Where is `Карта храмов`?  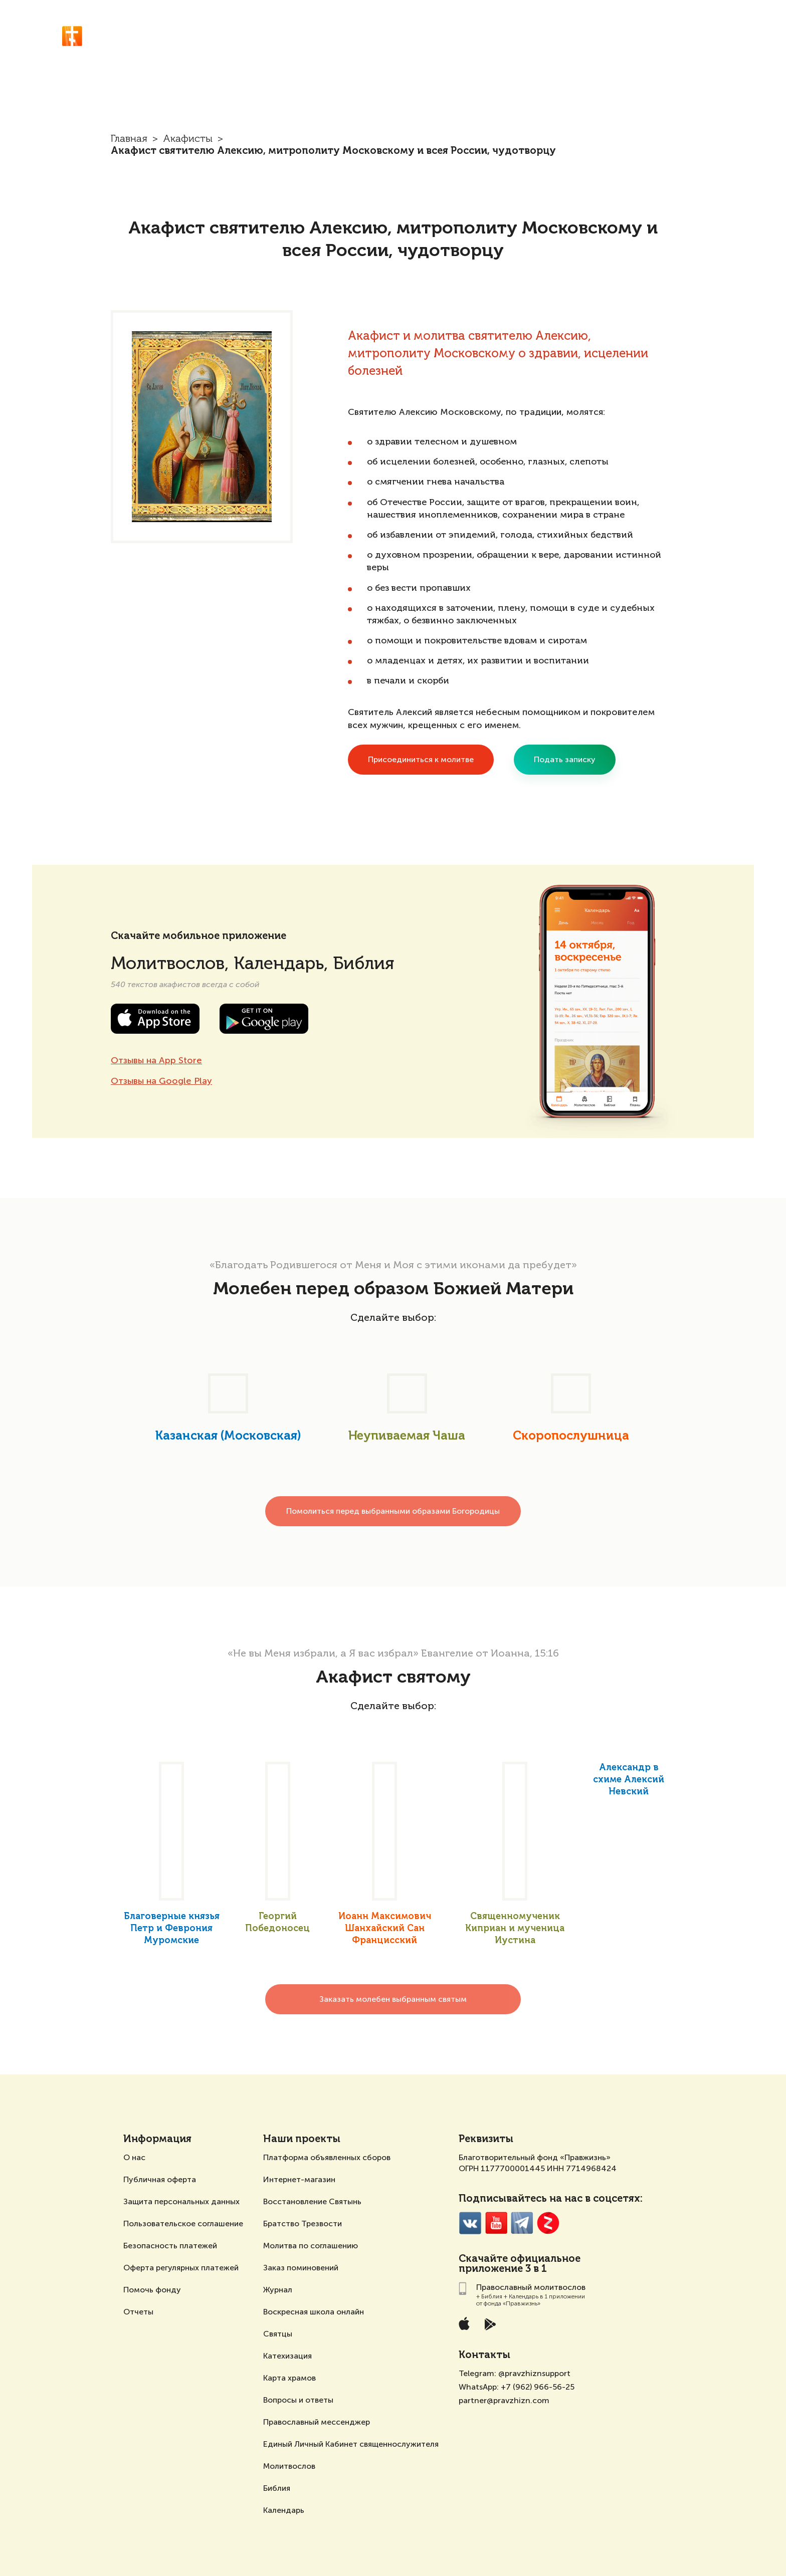
Карта храмов is located at coordinates (289, 2378).